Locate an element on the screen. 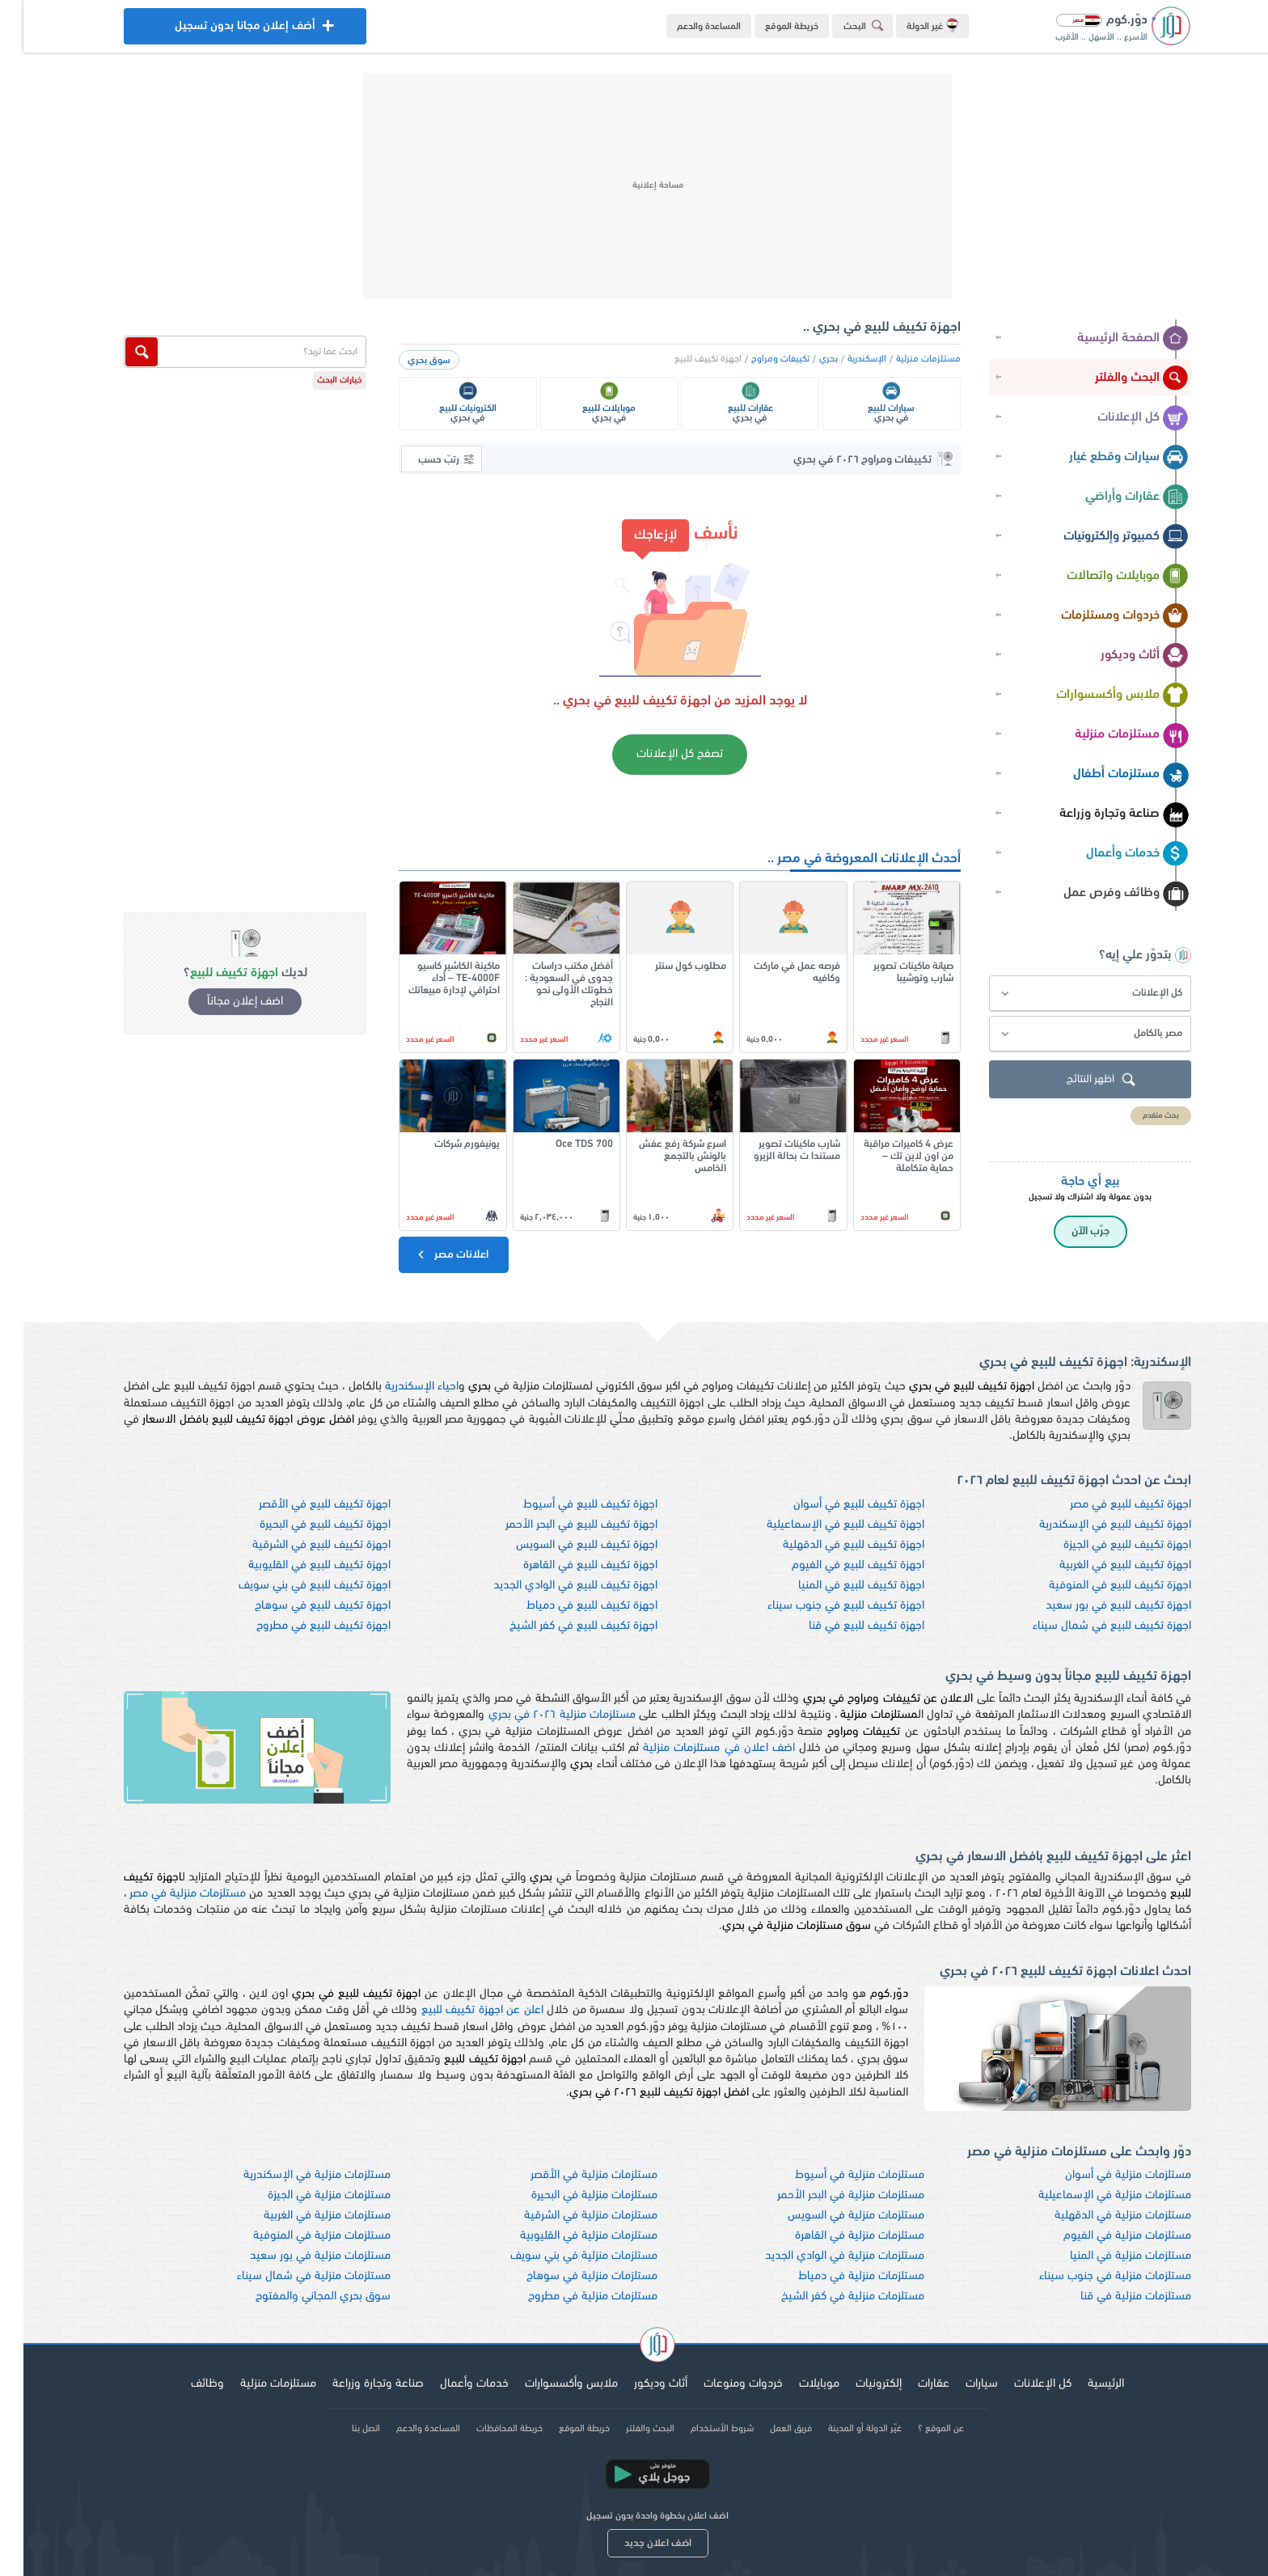 The height and width of the screenshot is (2576, 1268). اجهزة تكييف للبيع في أسيوط is located at coordinates (567, 1505).